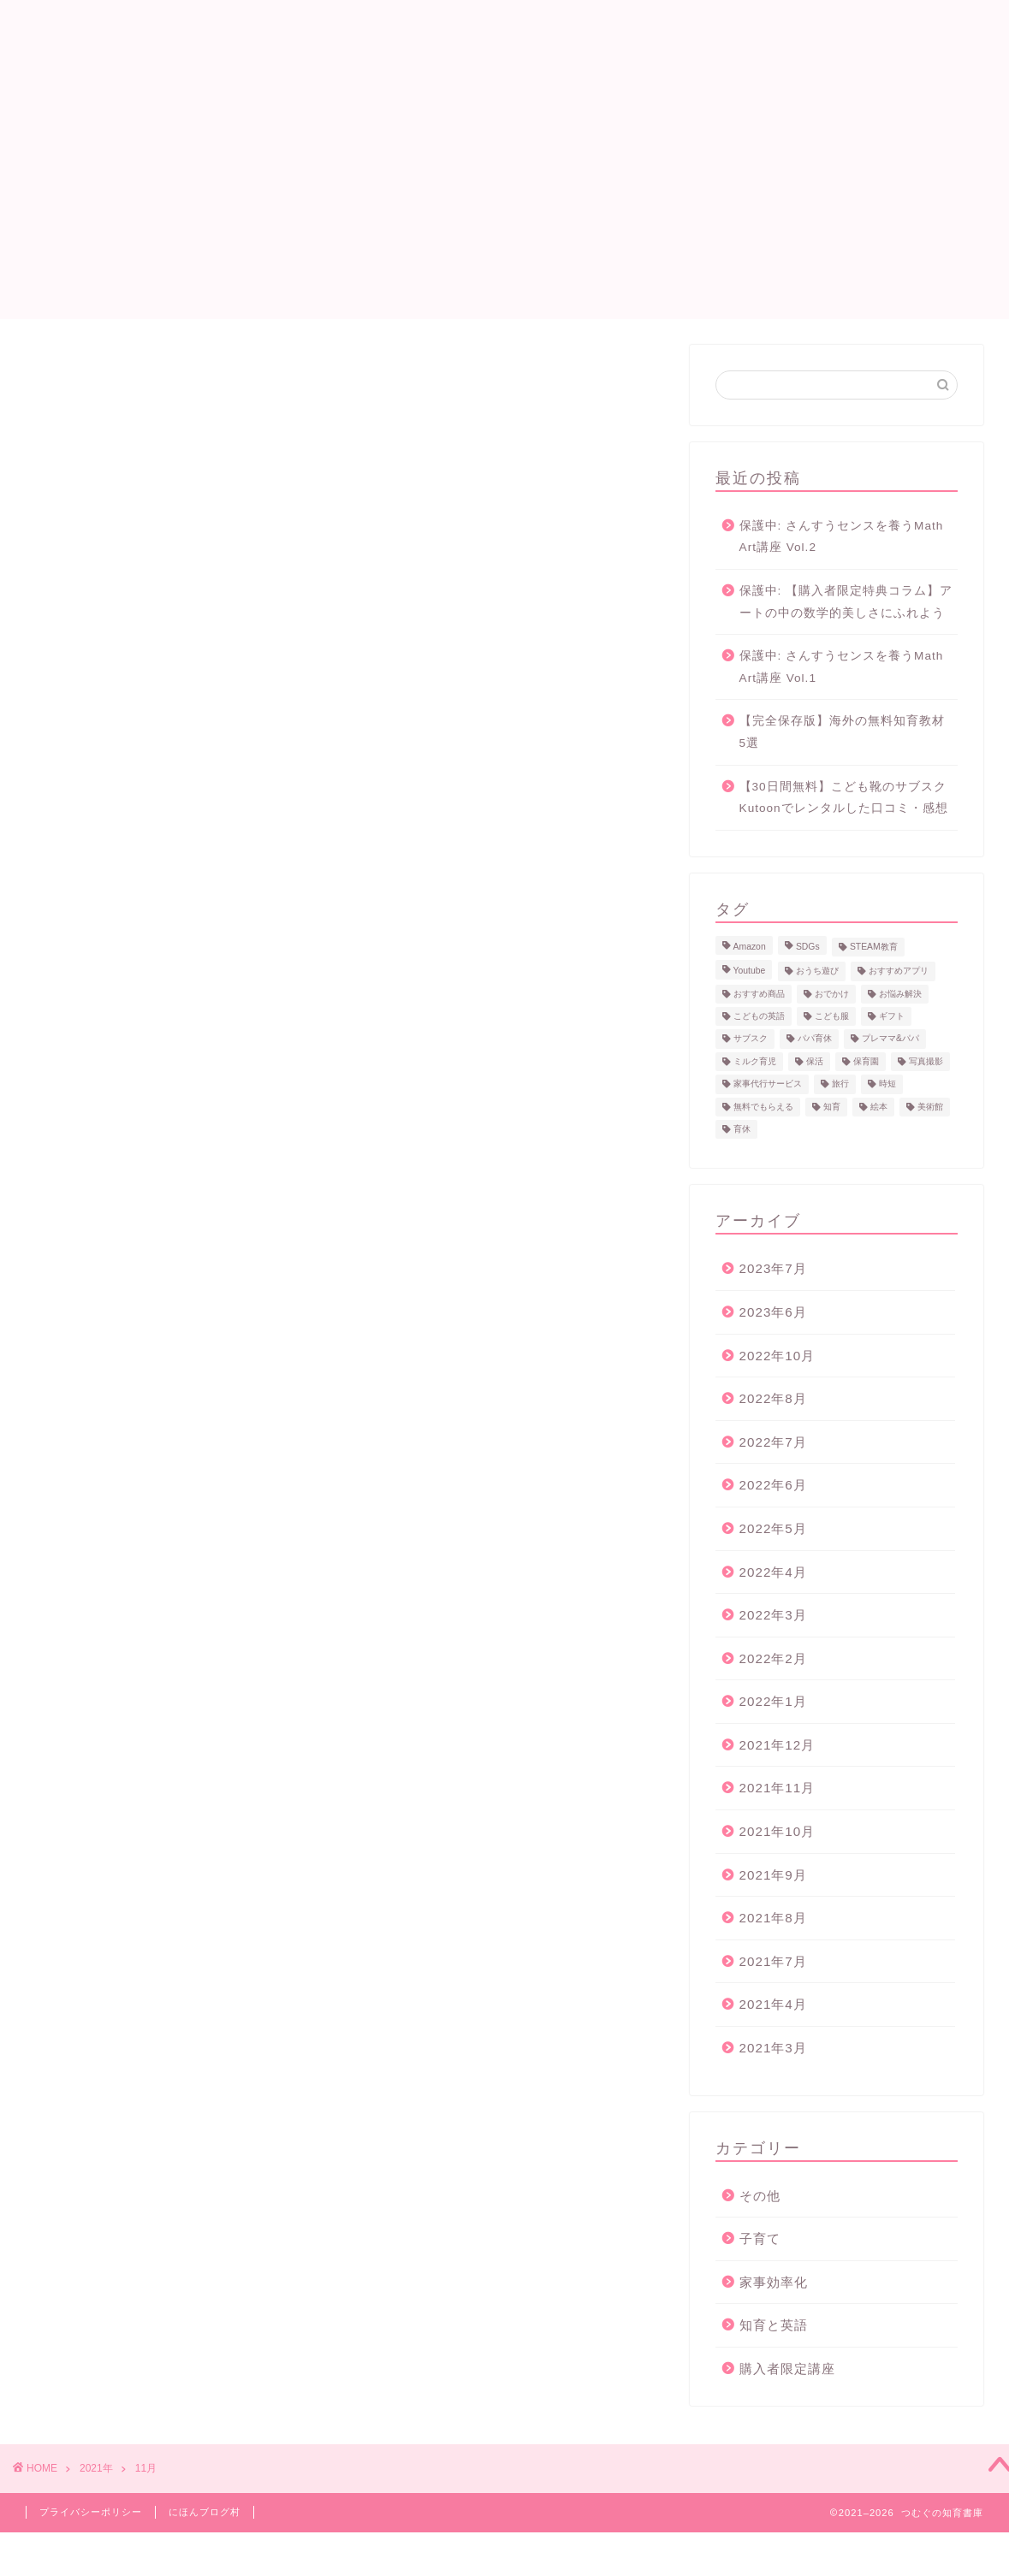 The width and height of the screenshot is (1009, 2576). I want to click on ホーム, so click(490, 26).